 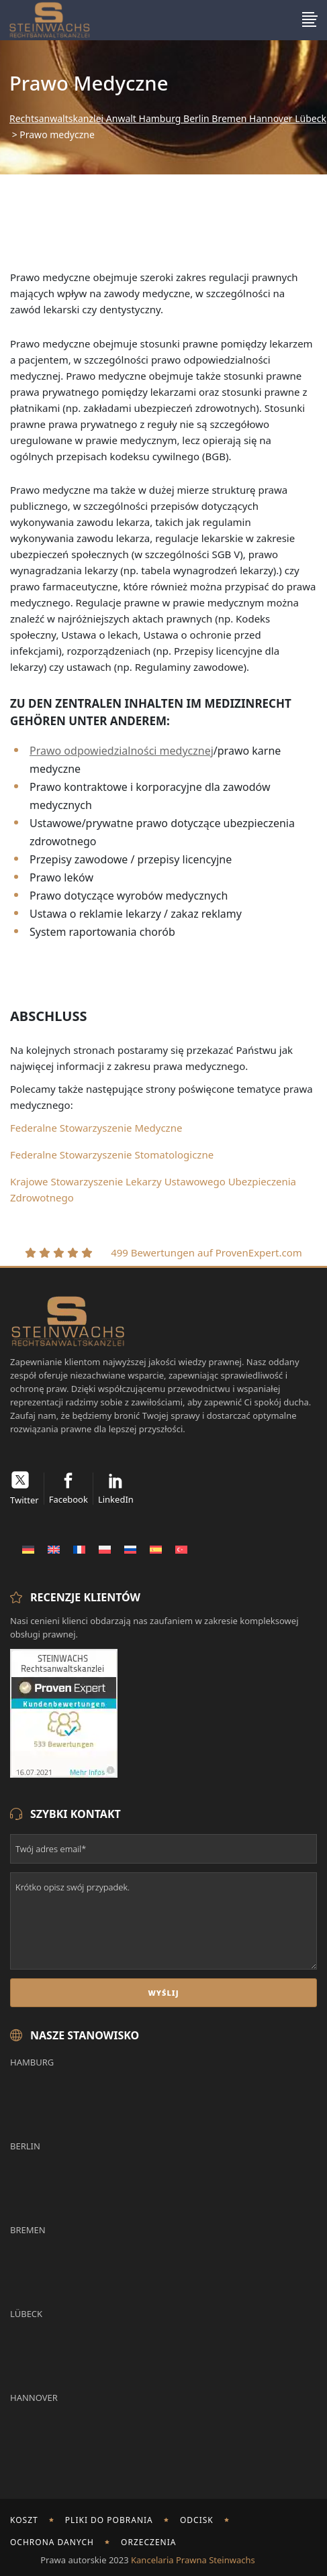 I want to click on [Przełącz na Polski], so click(x=105, y=1549).